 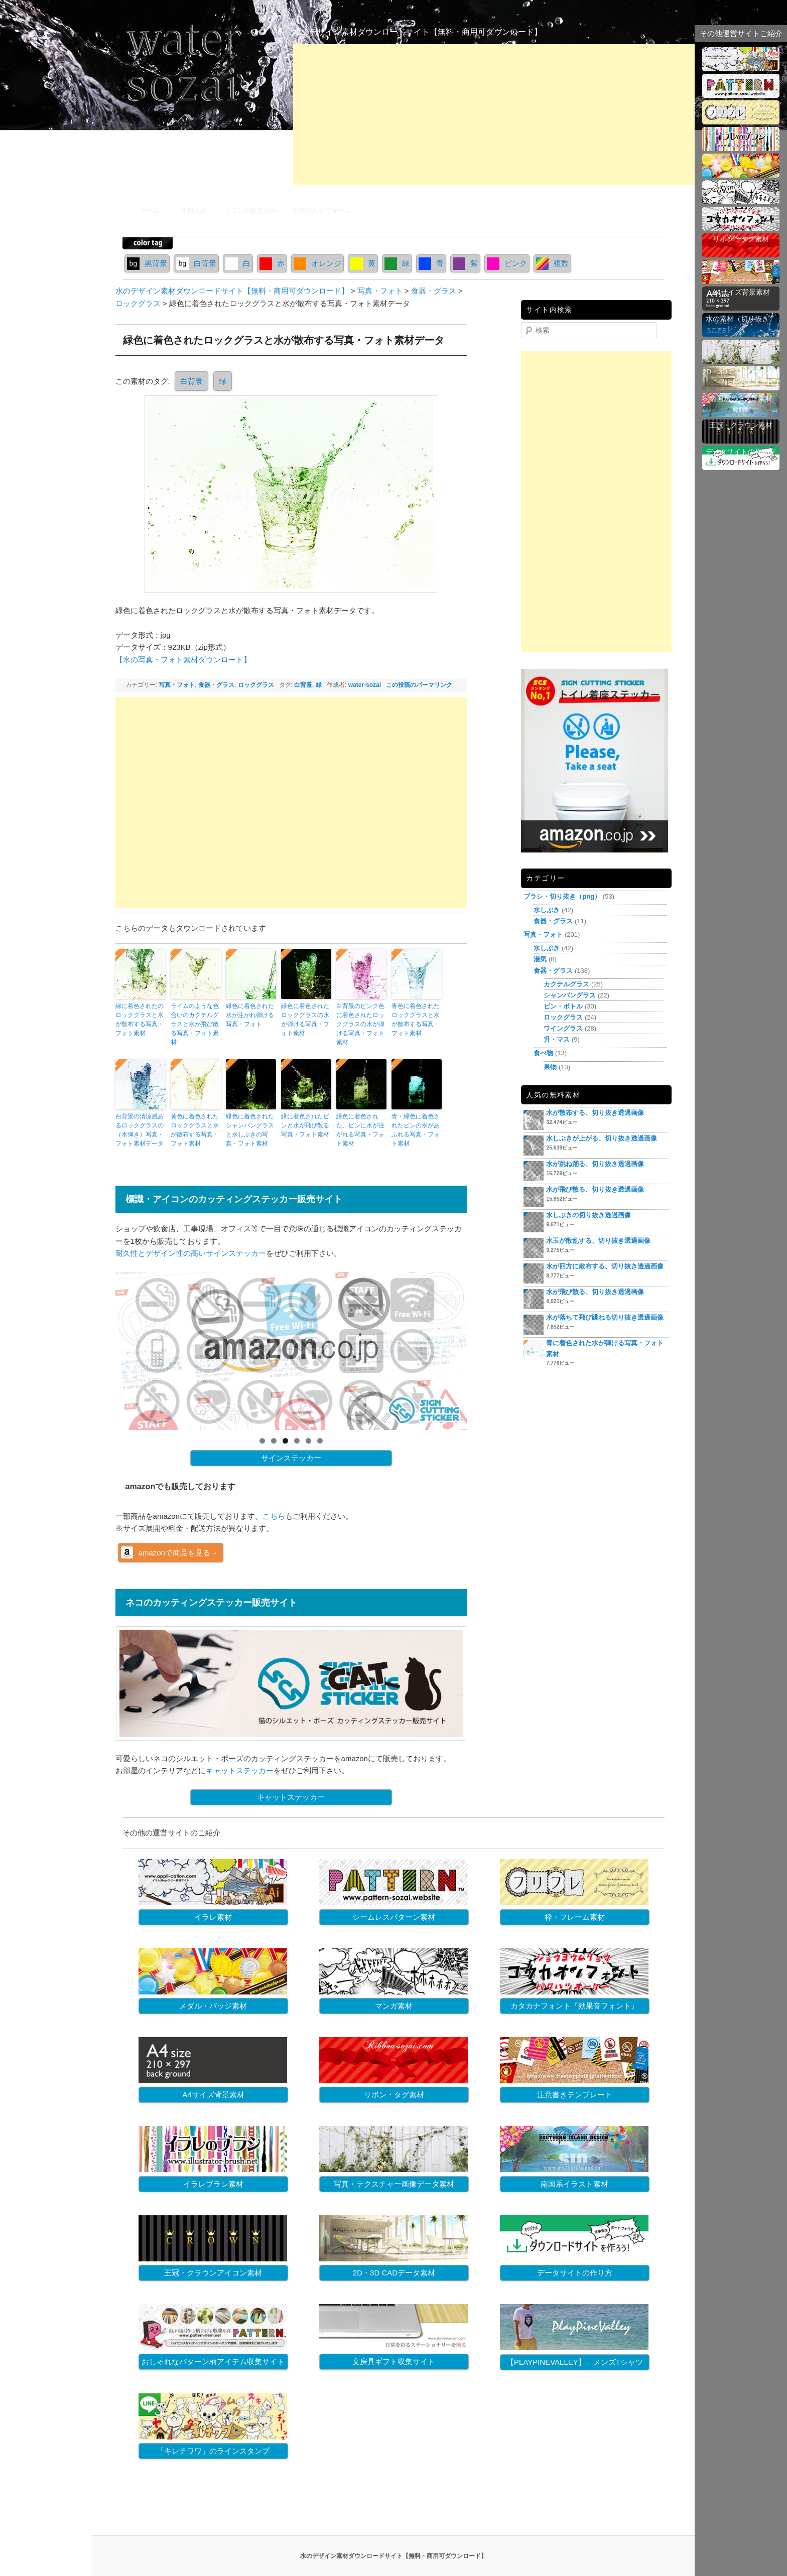 What do you see at coordinates (213, 2005) in the screenshot?
I see `メダル・バッジ素材` at bounding box center [213, 2005].